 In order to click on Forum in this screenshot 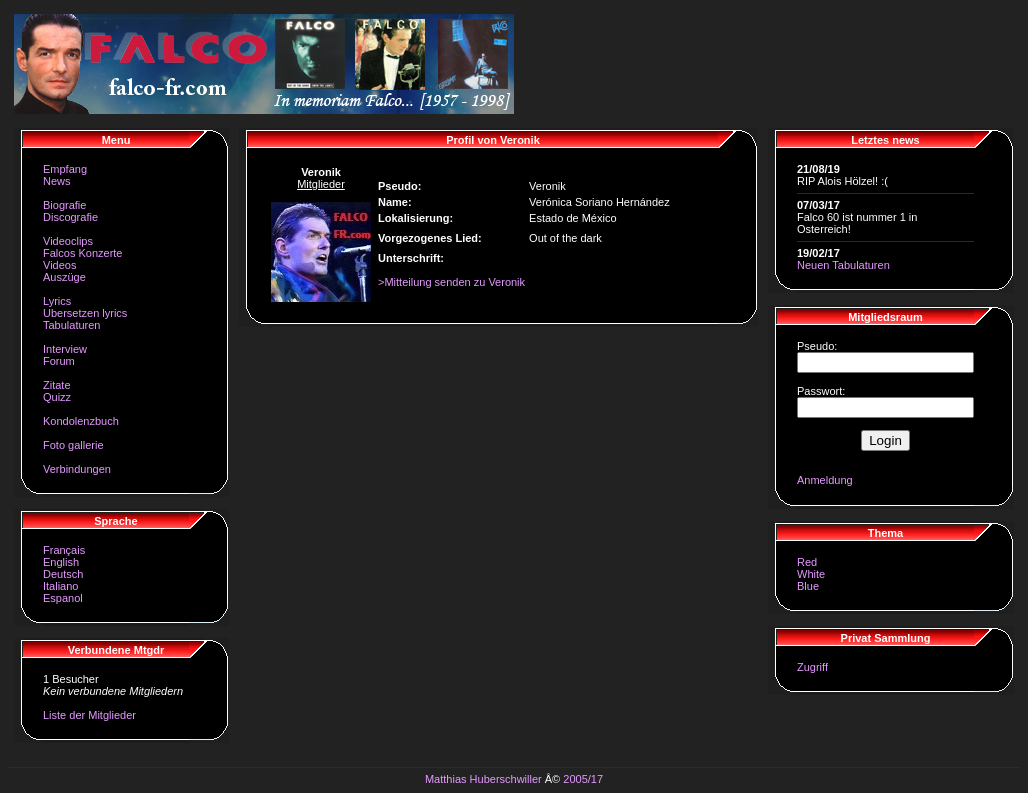, I will do `click(59, 361)`.